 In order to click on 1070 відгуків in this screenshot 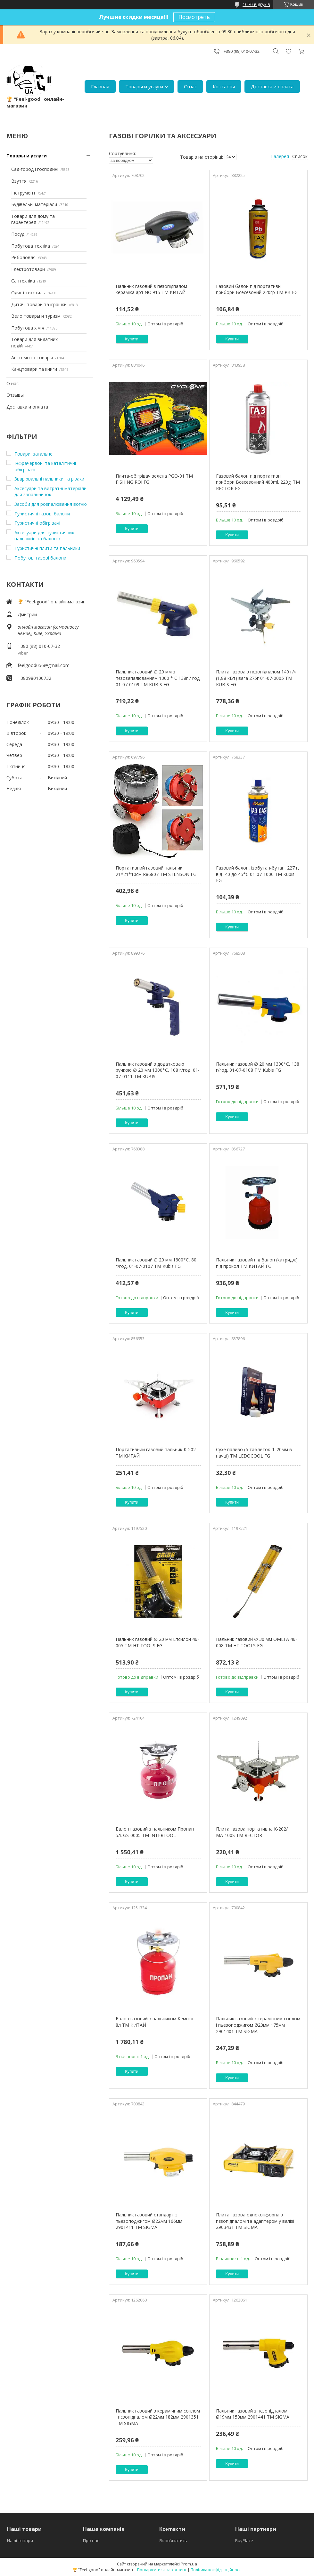, I will do `click(256, 4)`.